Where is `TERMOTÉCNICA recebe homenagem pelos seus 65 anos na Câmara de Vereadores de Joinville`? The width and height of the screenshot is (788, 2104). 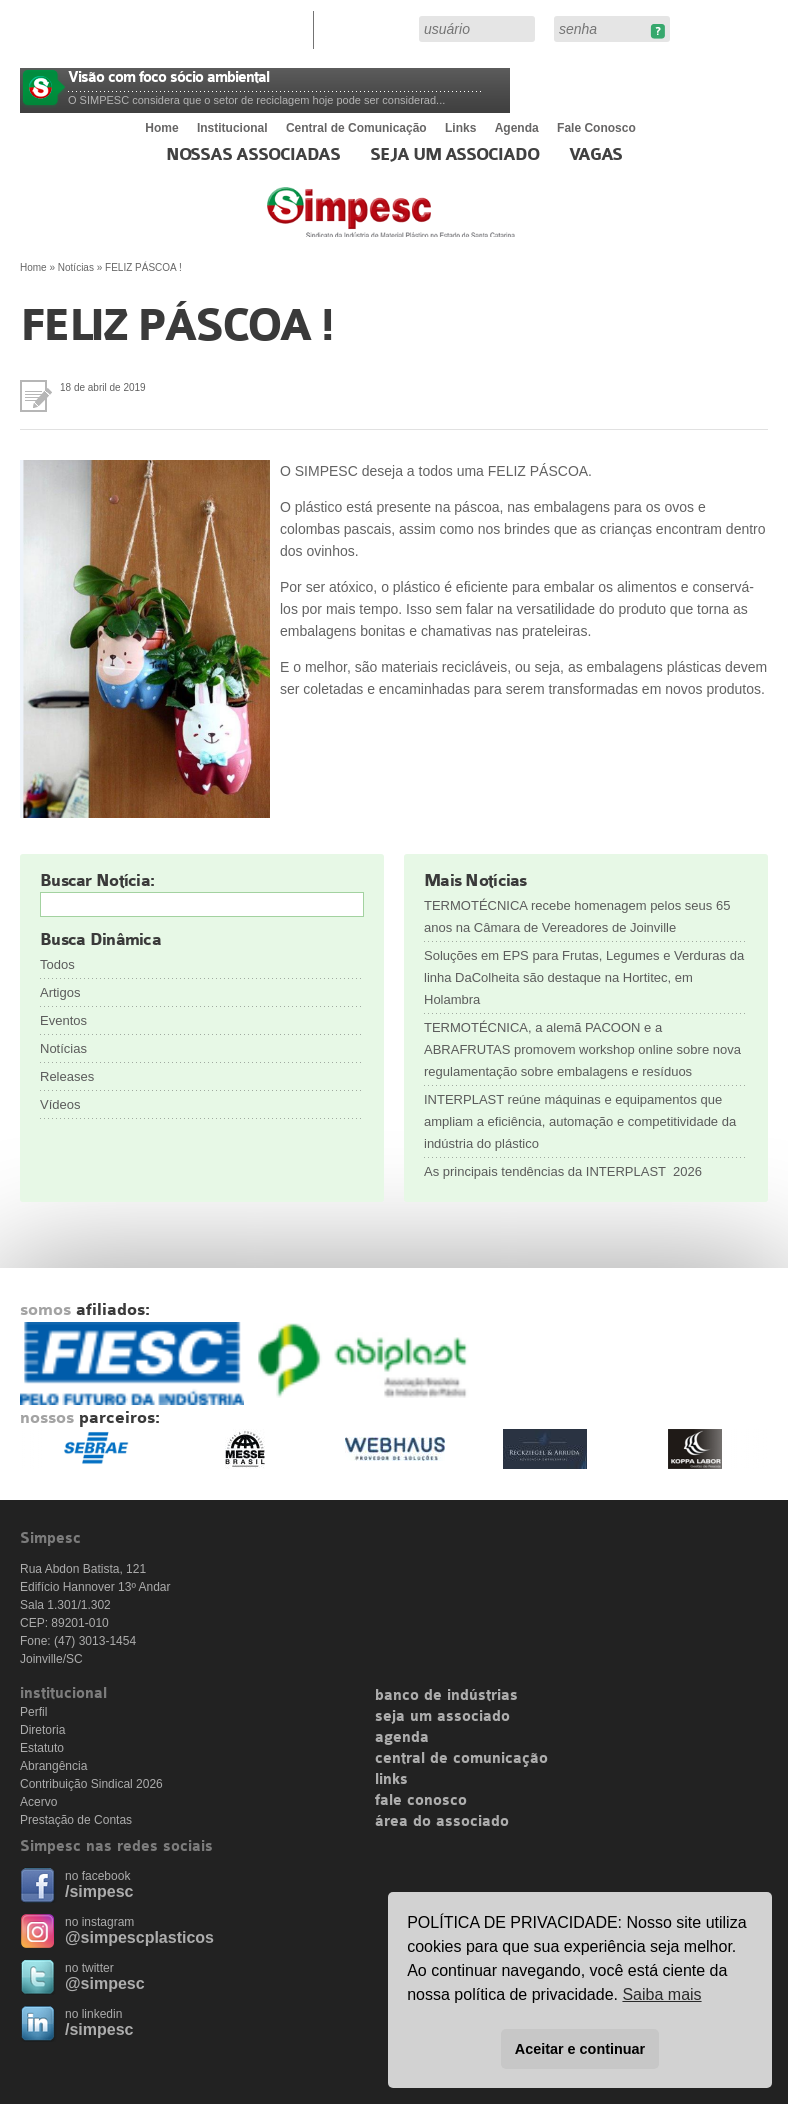 TERMOTÉCNICA recebe homenagem pelos seus 65 anos na Câmara de Vereadores de Joinville is located at coordinates (577, 916).